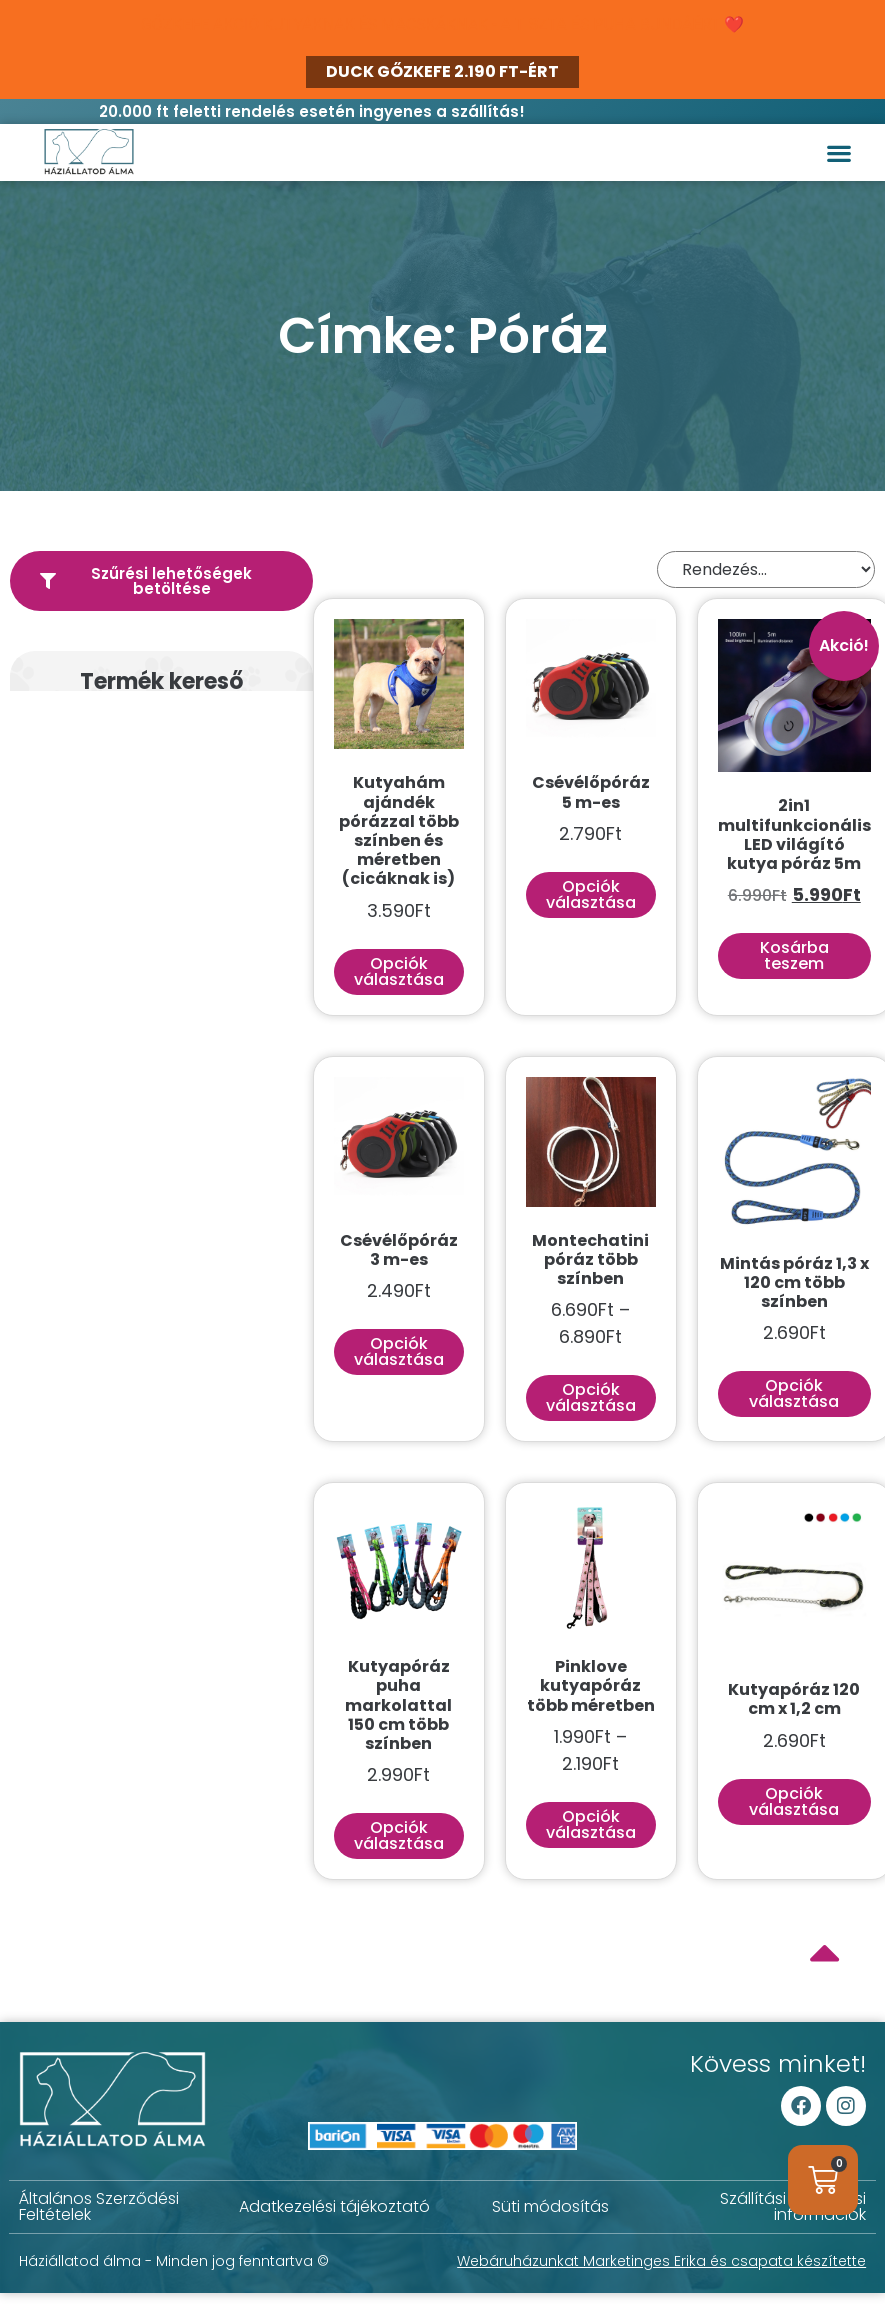 The width and height of the screenshot is (885, 2307). What do you see at coordinates (661, 2261) in the screenshot?
I see `Webáruházunkat Marketinges Erika és csapata készítette` at bounding box center [661, 2261].